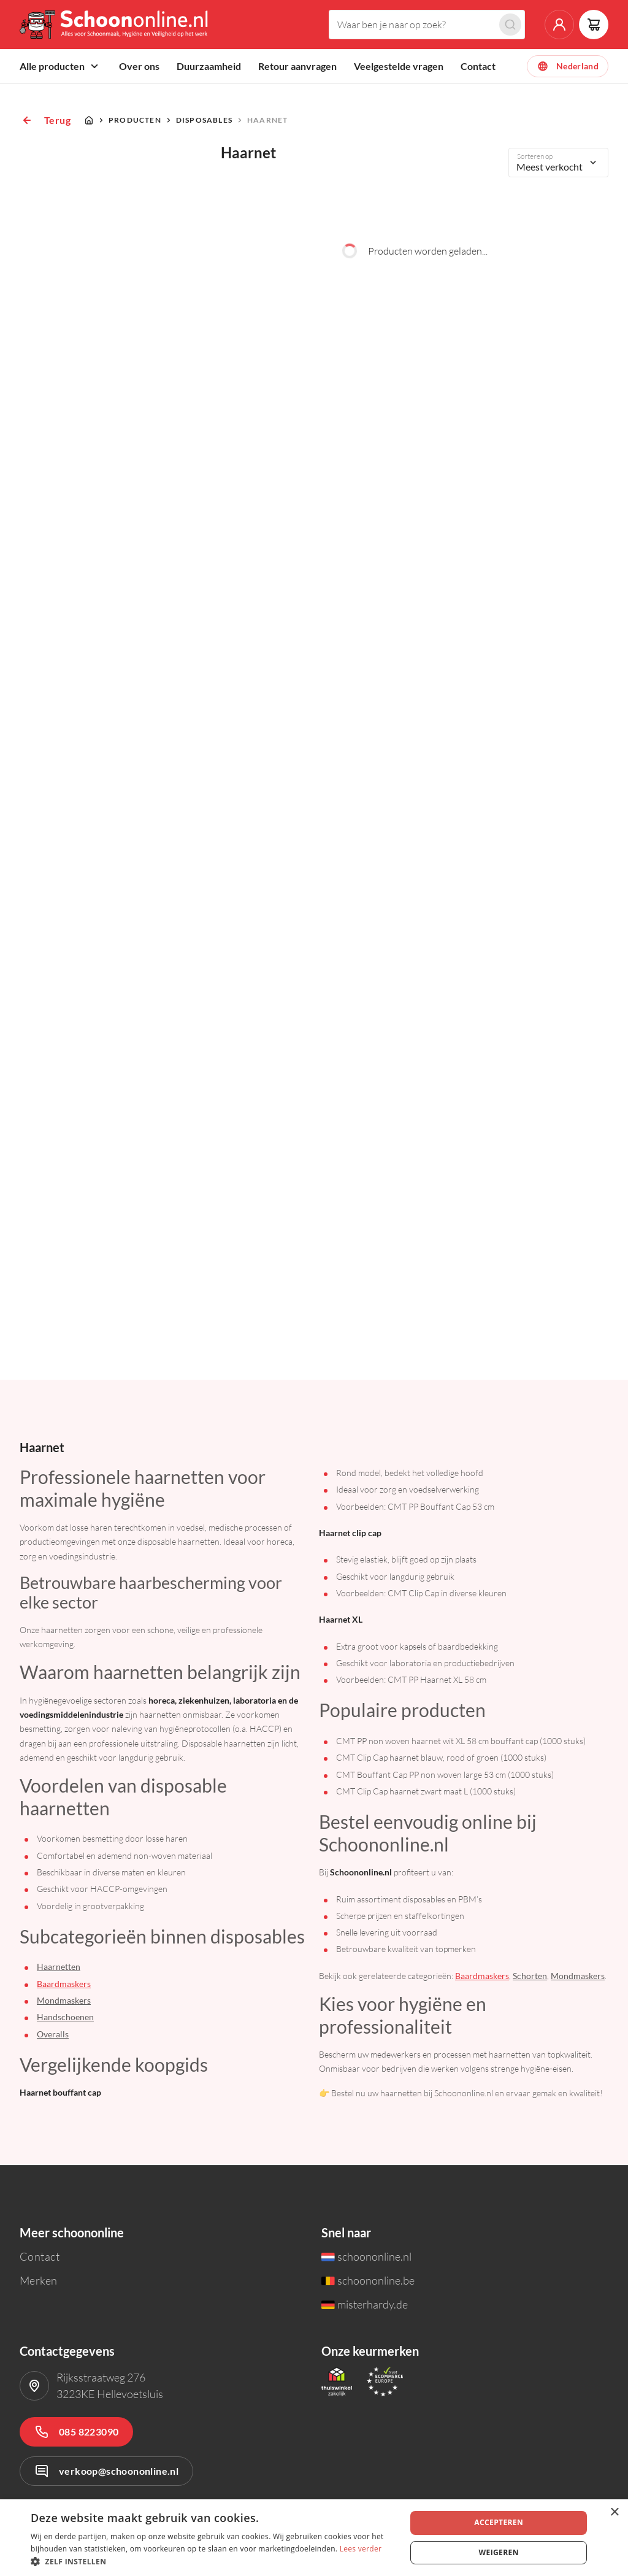 The width and height of the screenshot is (628, 2576). What do you see at coordinates (53, 2034) in the screenshot?
I see `Overalls` at bounding box center [53, 2034].